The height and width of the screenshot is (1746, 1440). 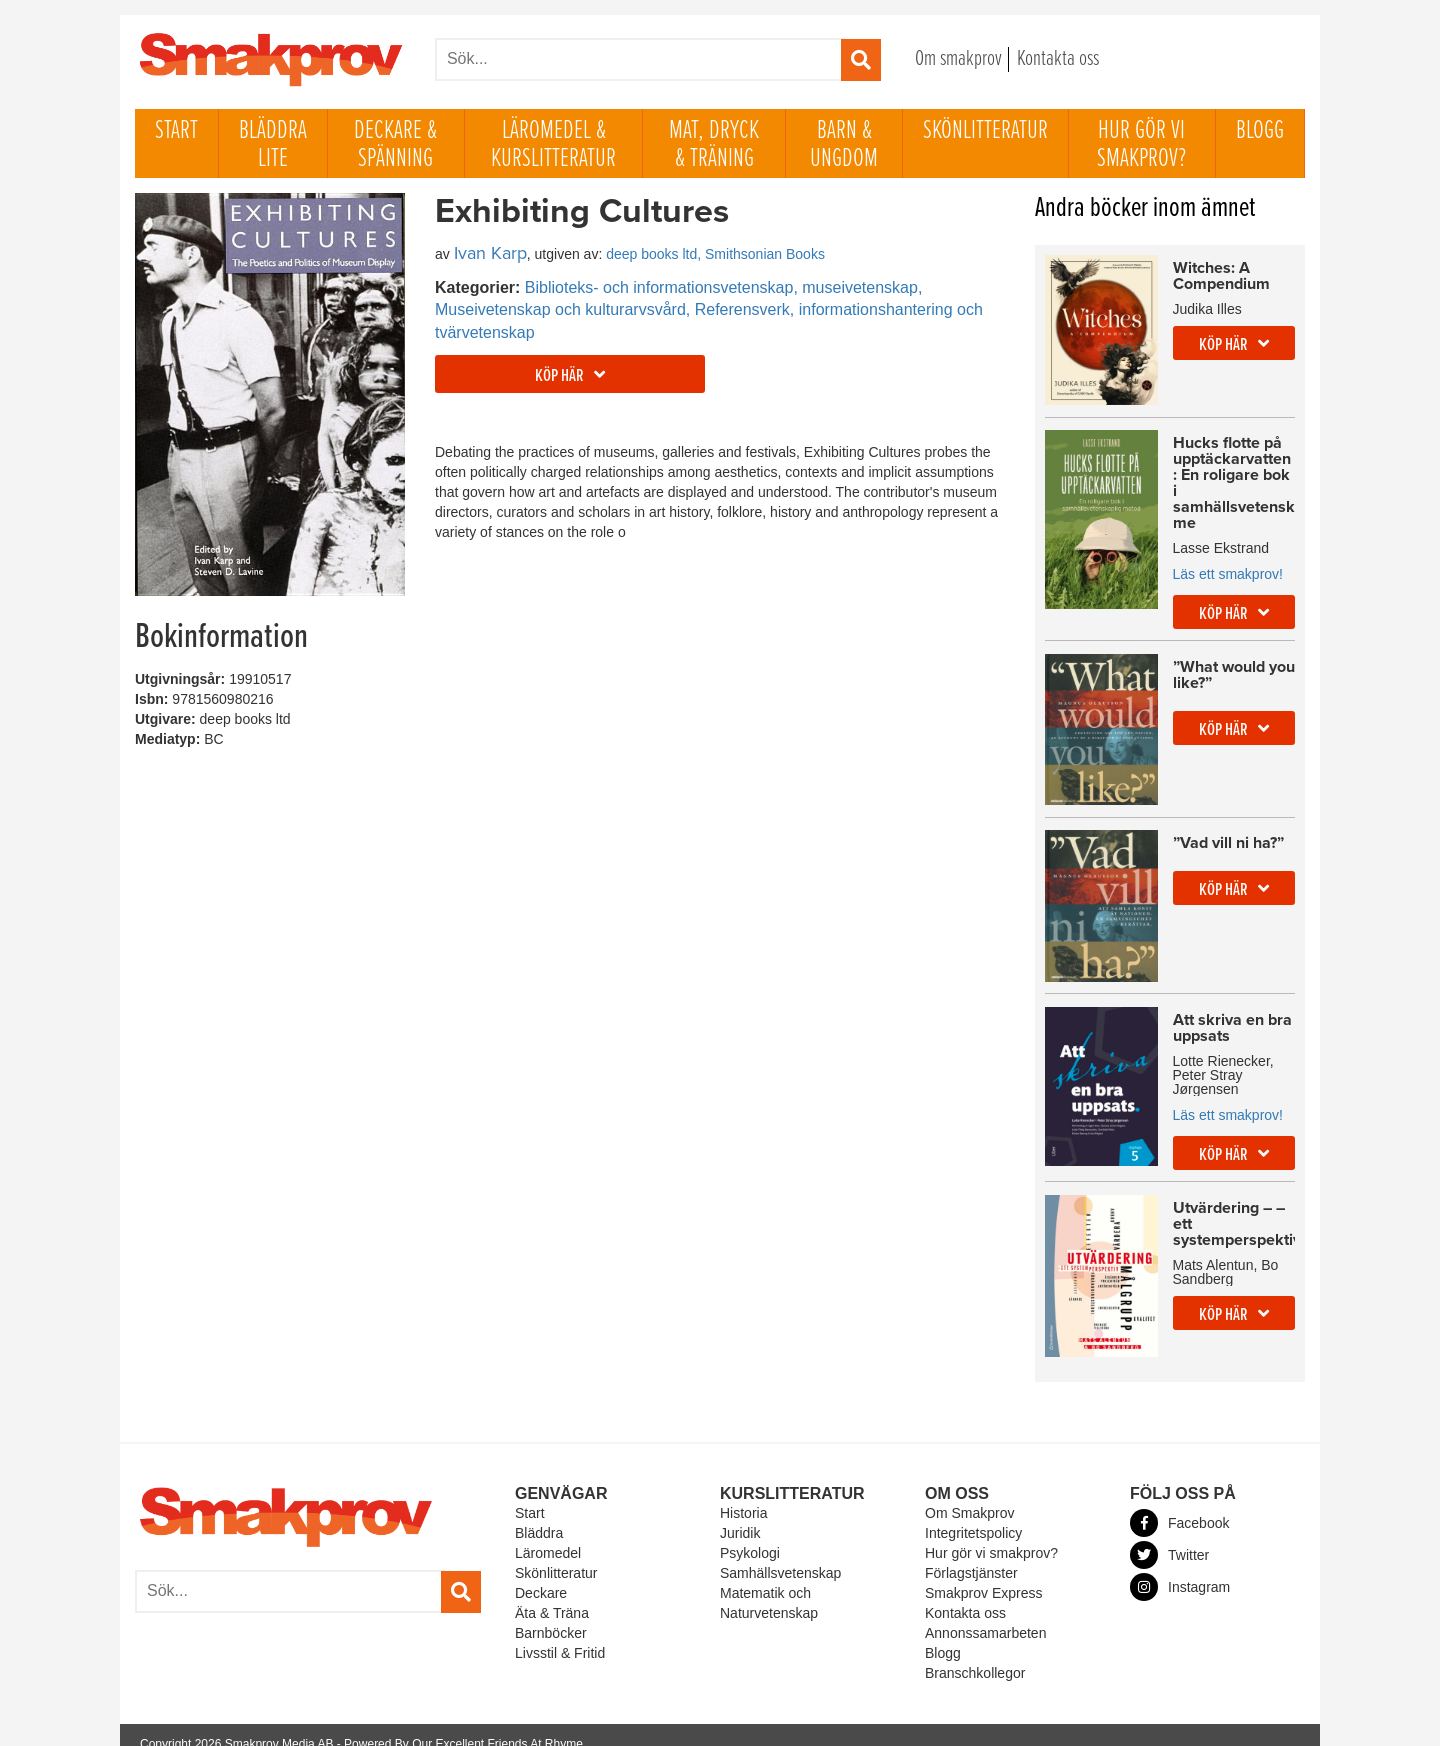 I want to click on Barn & ungdom, so click(x=844, y=145).